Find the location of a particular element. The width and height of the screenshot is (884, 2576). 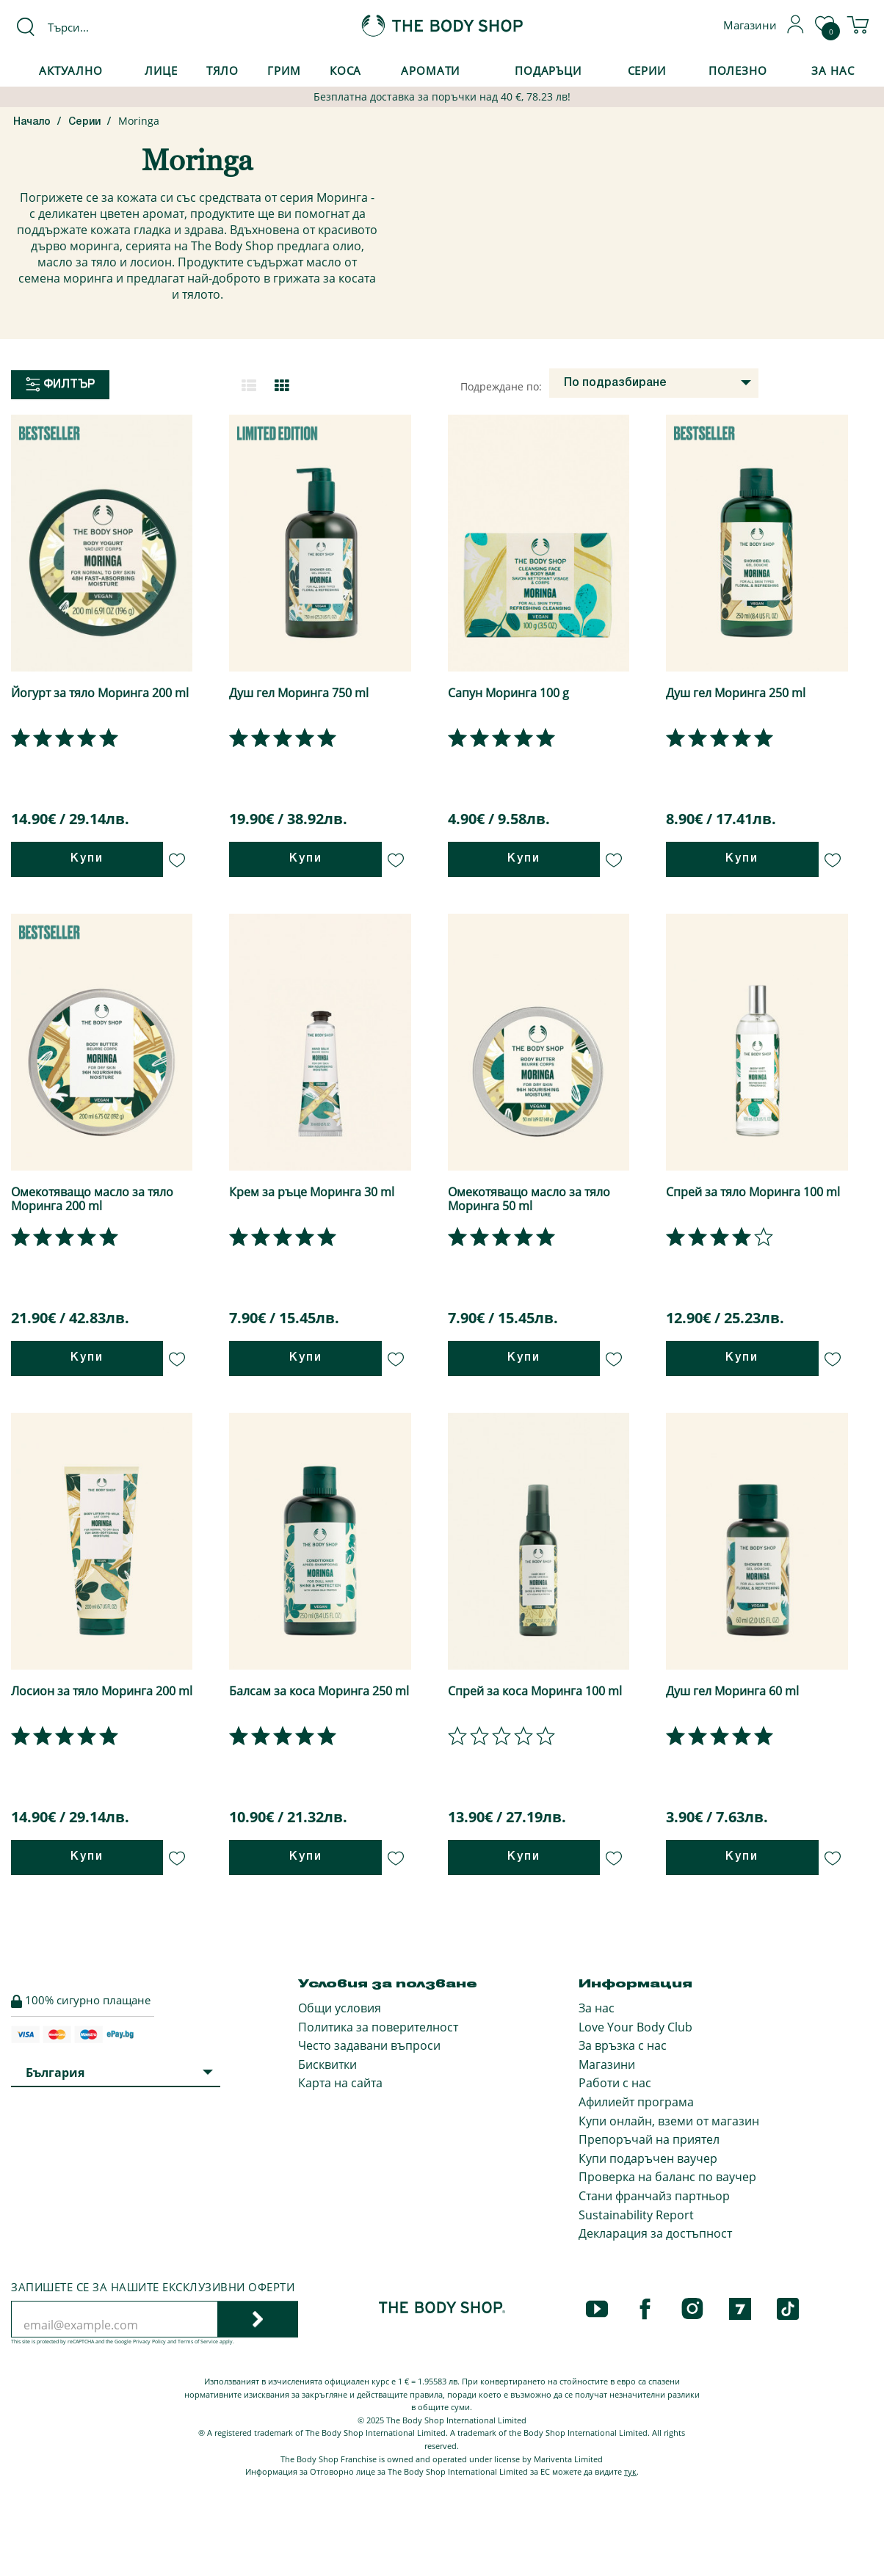

Аромати is located at coordinates (430, 70).